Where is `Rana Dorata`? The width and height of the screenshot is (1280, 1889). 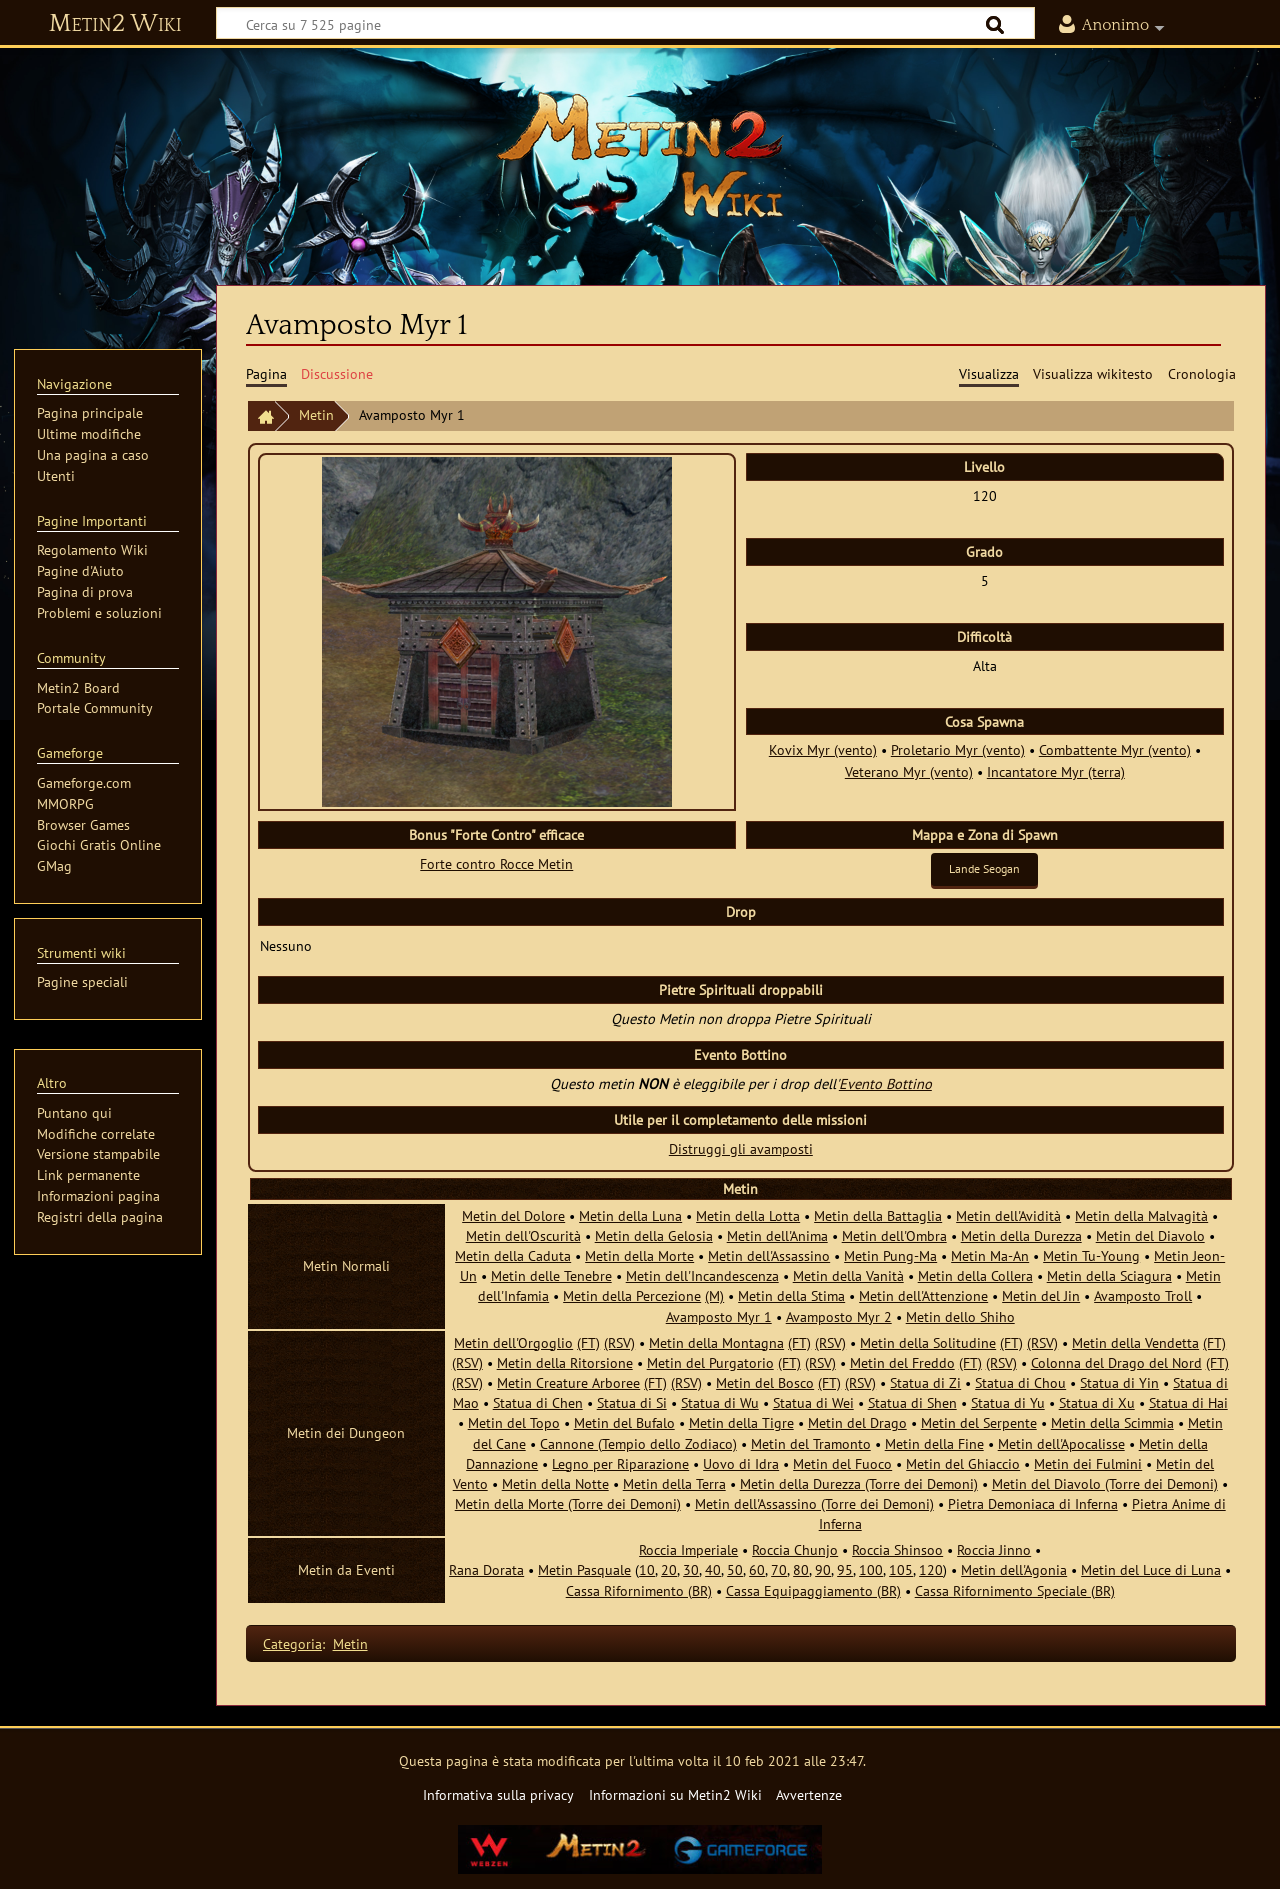
Rana Dorata is located at coordinates (486, 1569).